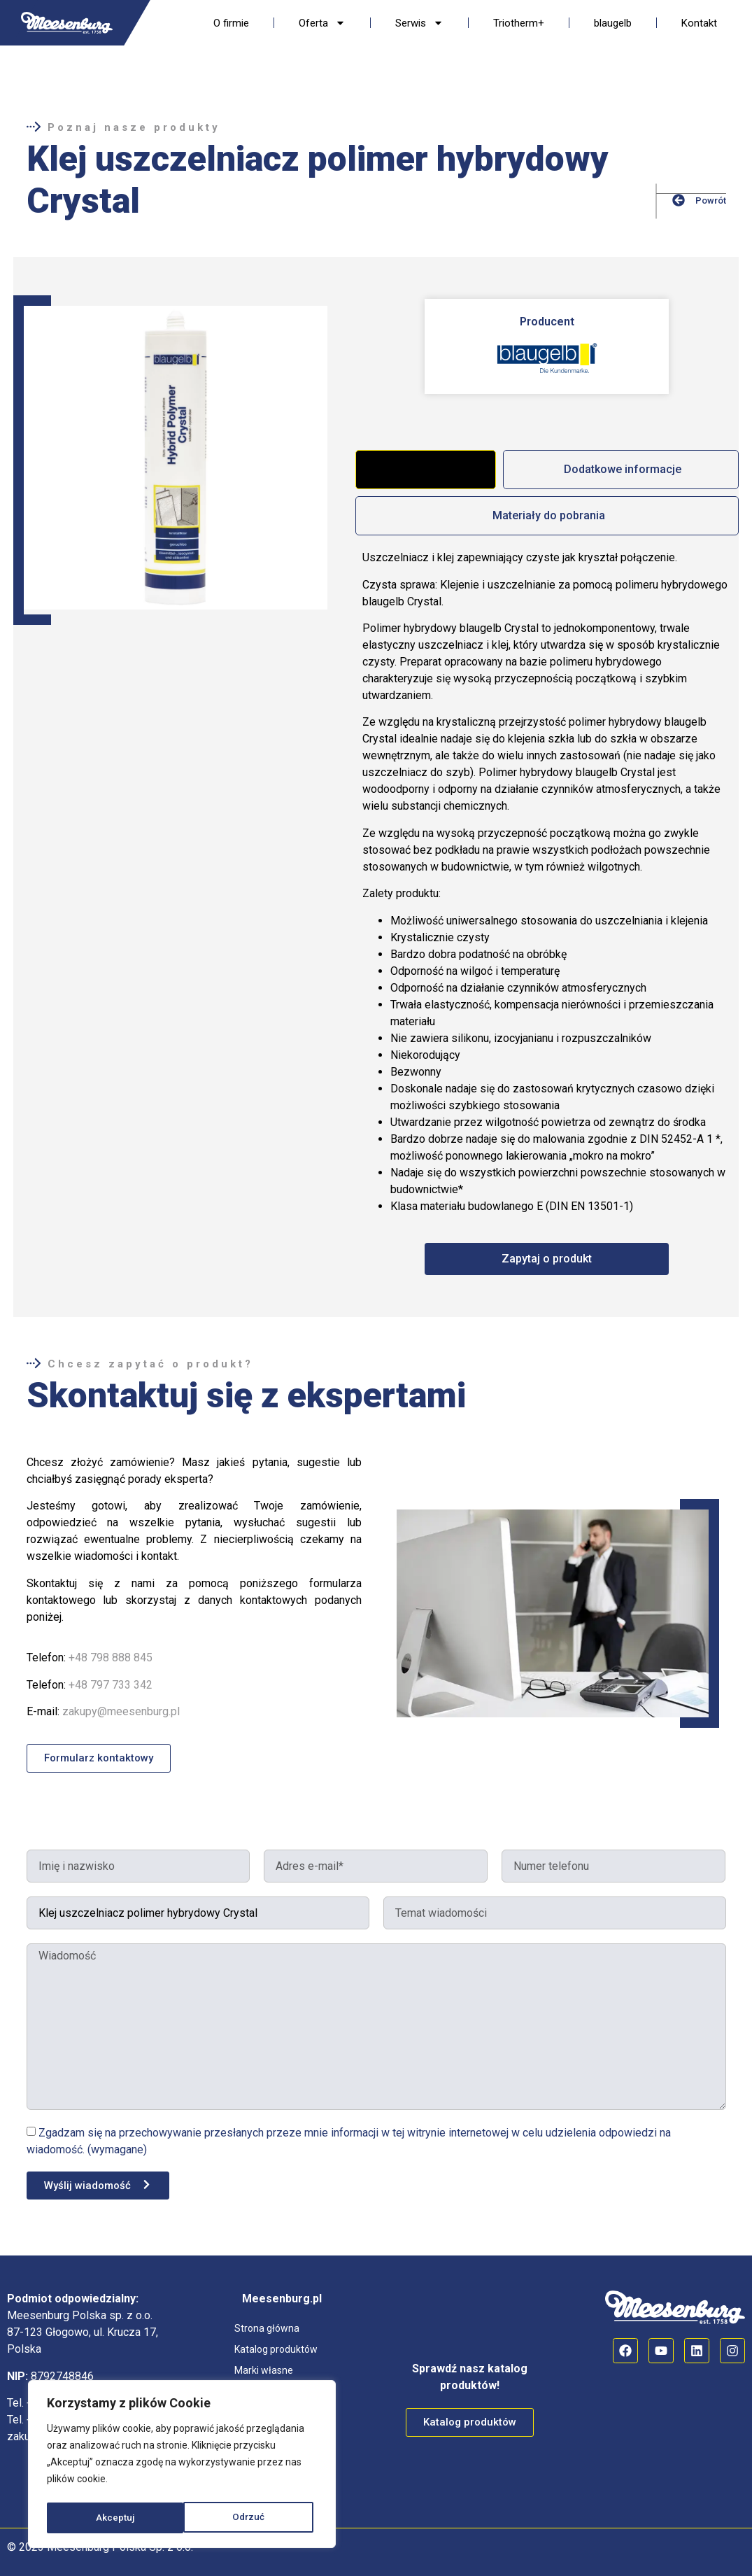 Image resolution: width=752 pixels, height=2576 pixels. Describe the element at coordinates (121, 1711) in the screenshot. I see `zakupy@meesenburg.pl` at that location.